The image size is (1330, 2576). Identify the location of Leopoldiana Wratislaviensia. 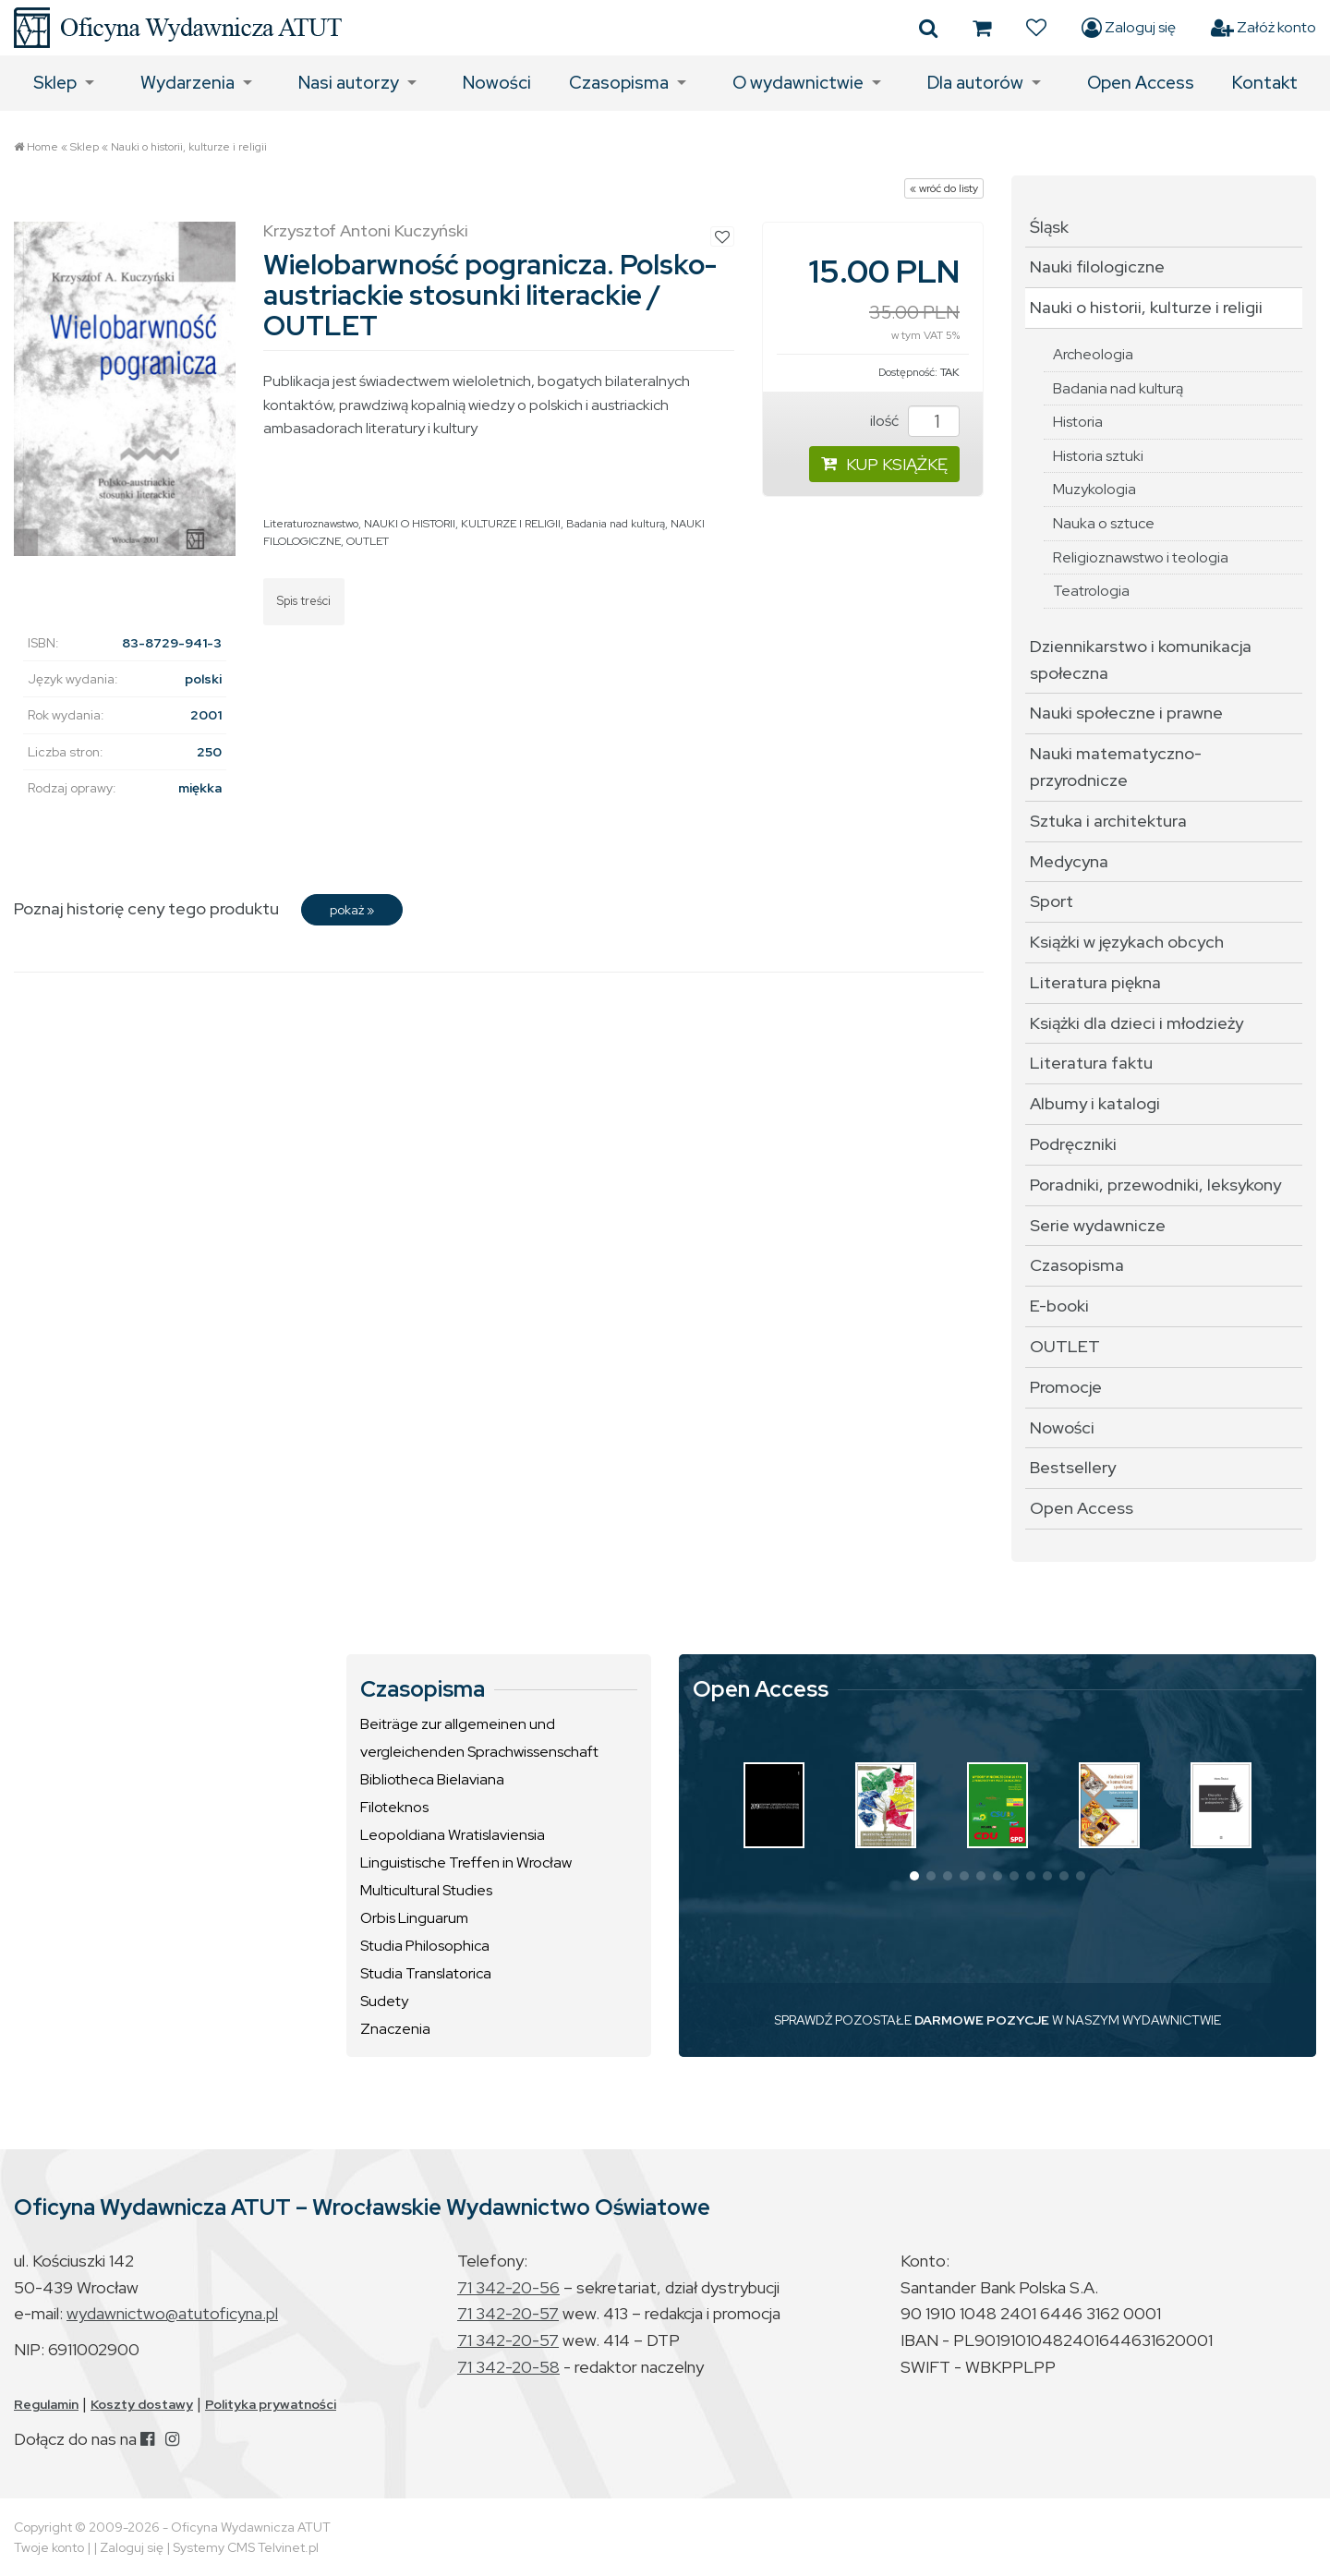
(452, 1834).